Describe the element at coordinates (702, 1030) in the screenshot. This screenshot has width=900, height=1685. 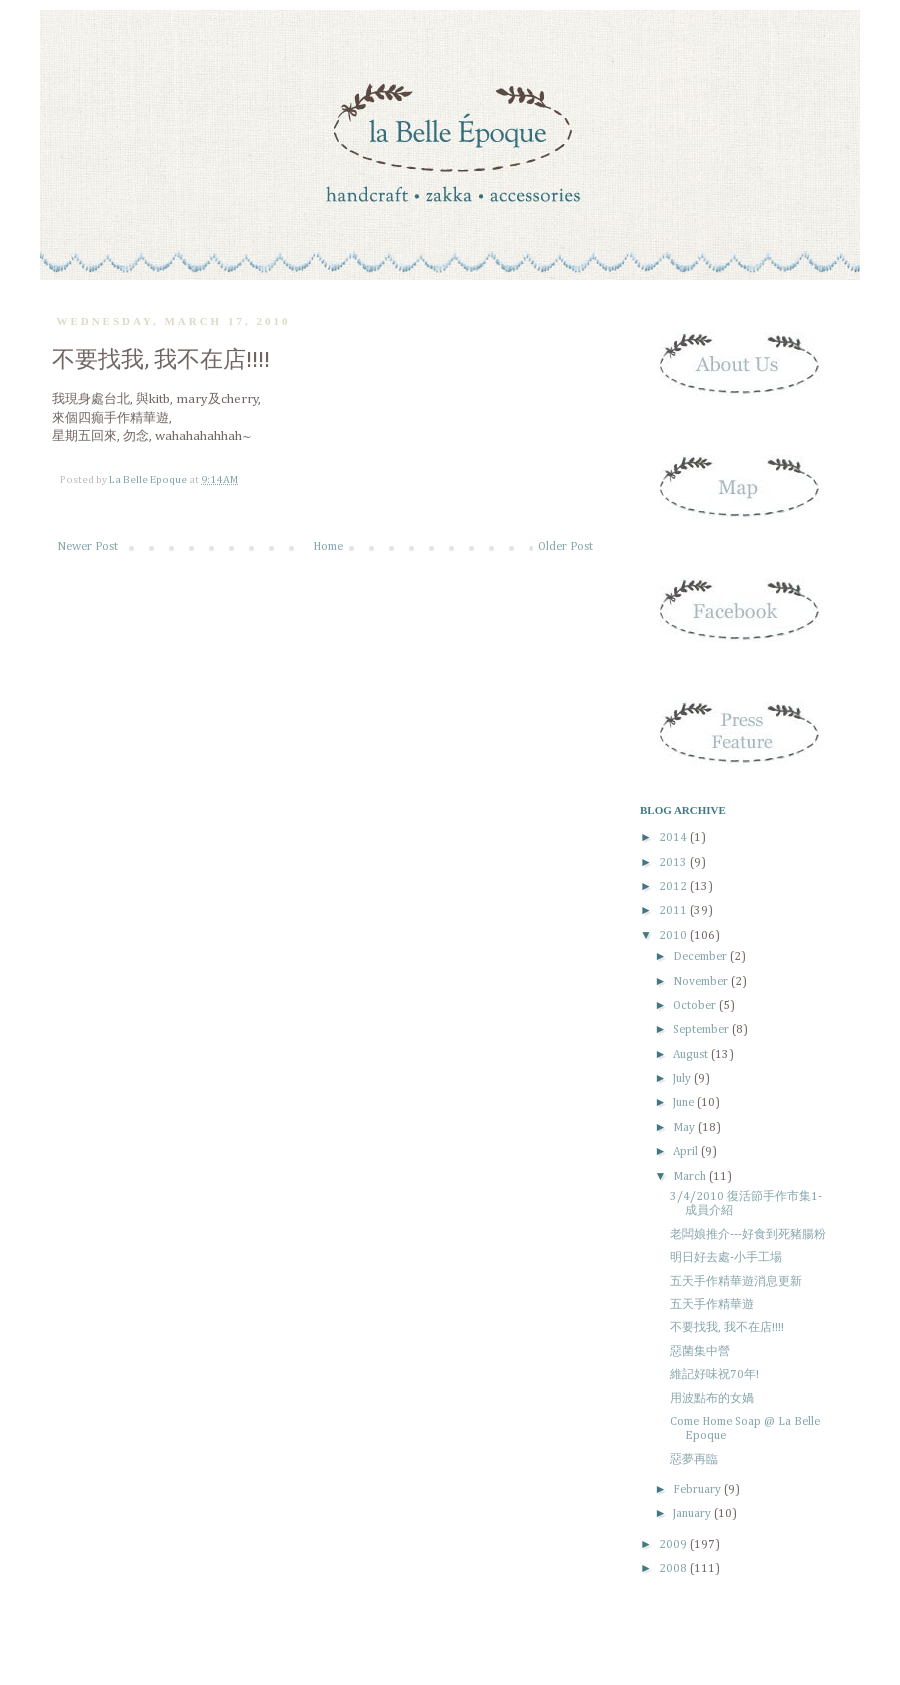
I see `September` at that location.